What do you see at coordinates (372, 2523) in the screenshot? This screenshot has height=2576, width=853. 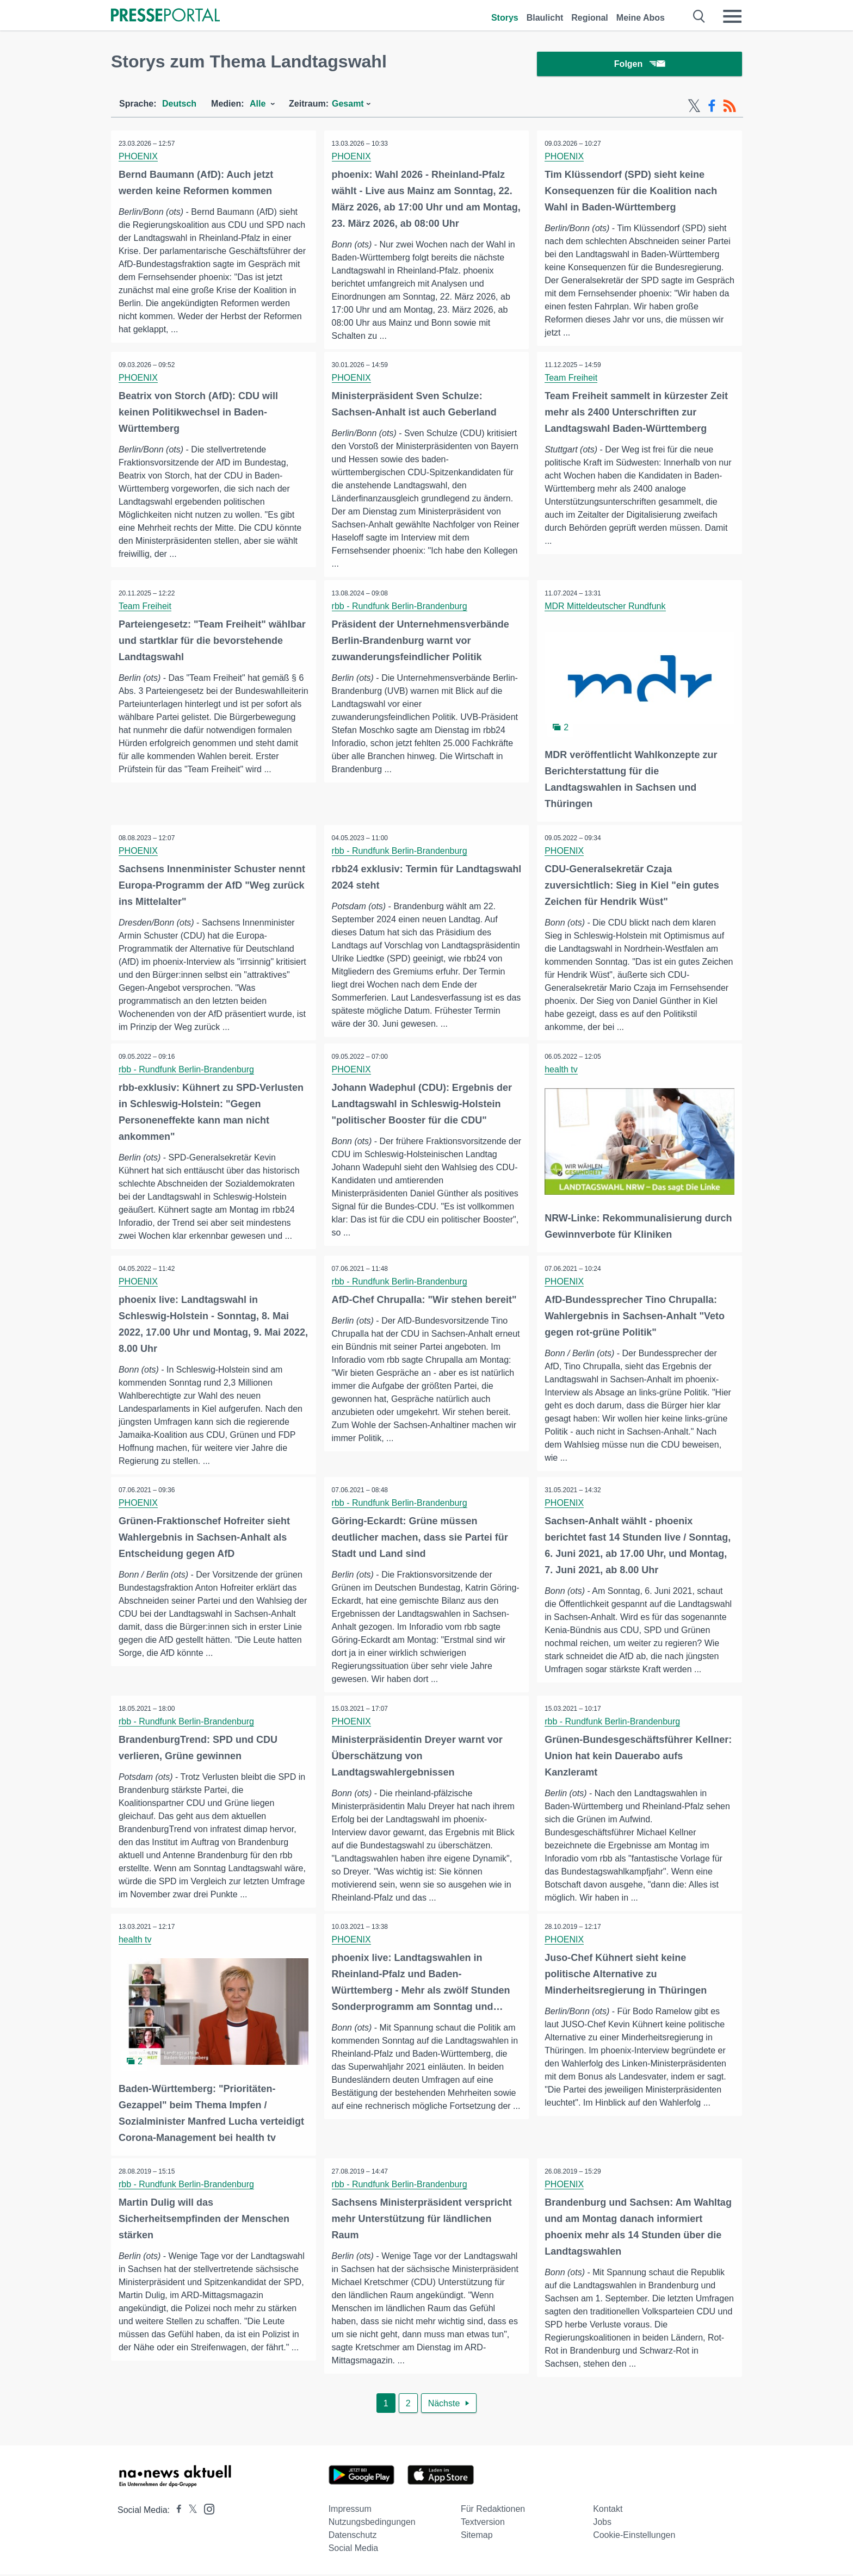 I see `Nutzungsbedingungen` at bounding box center [372, 2523].